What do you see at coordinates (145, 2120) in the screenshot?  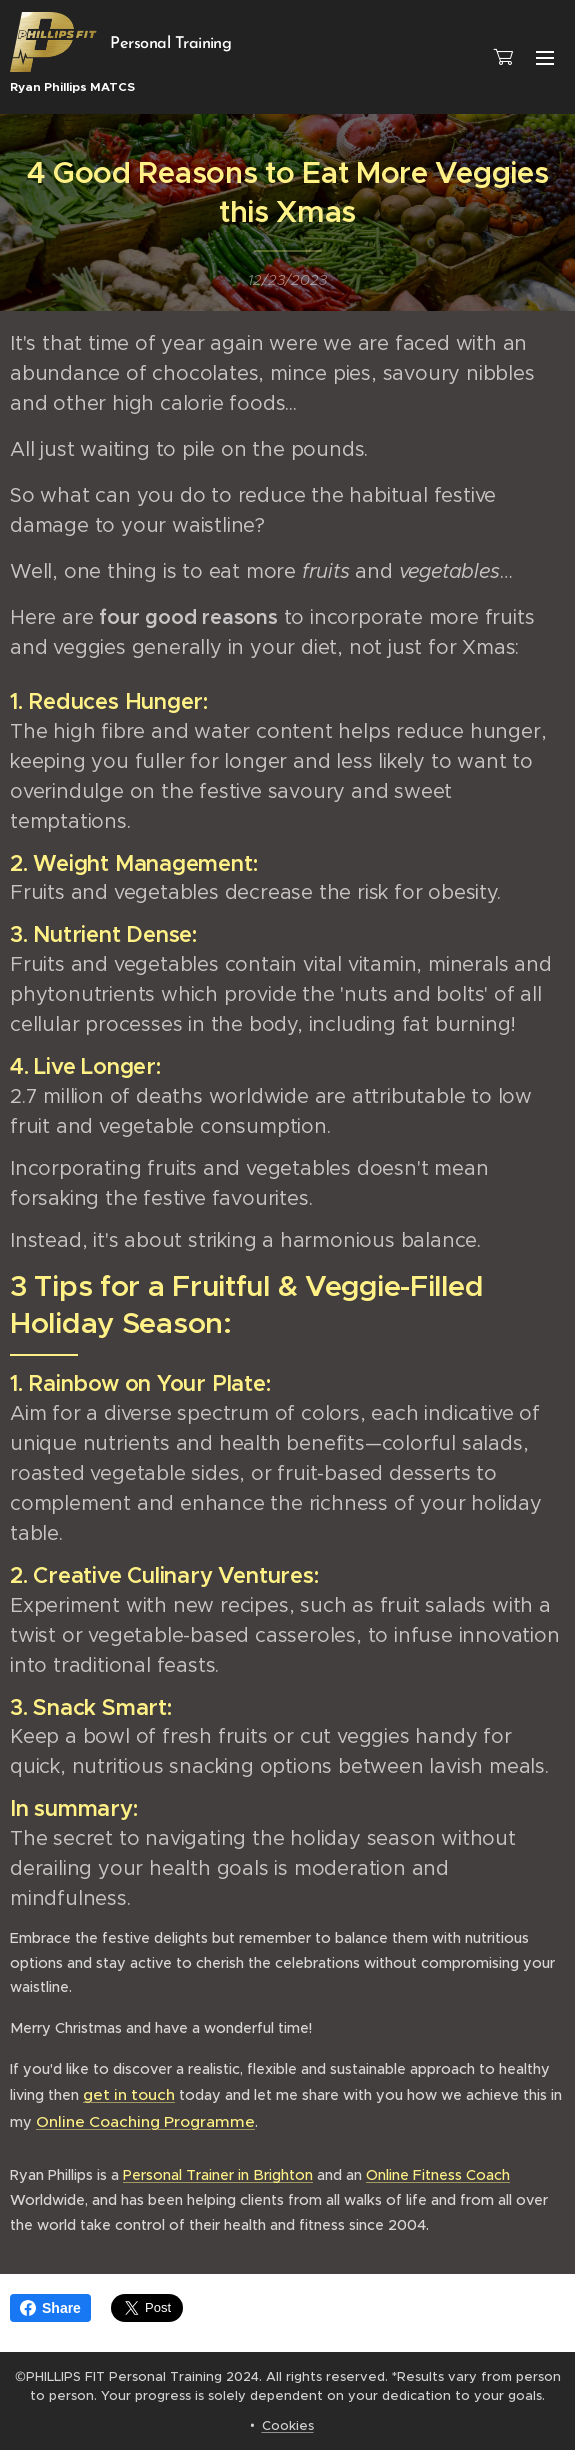 I see `Online Coaching Programme` at bounding box center [145, 2120].